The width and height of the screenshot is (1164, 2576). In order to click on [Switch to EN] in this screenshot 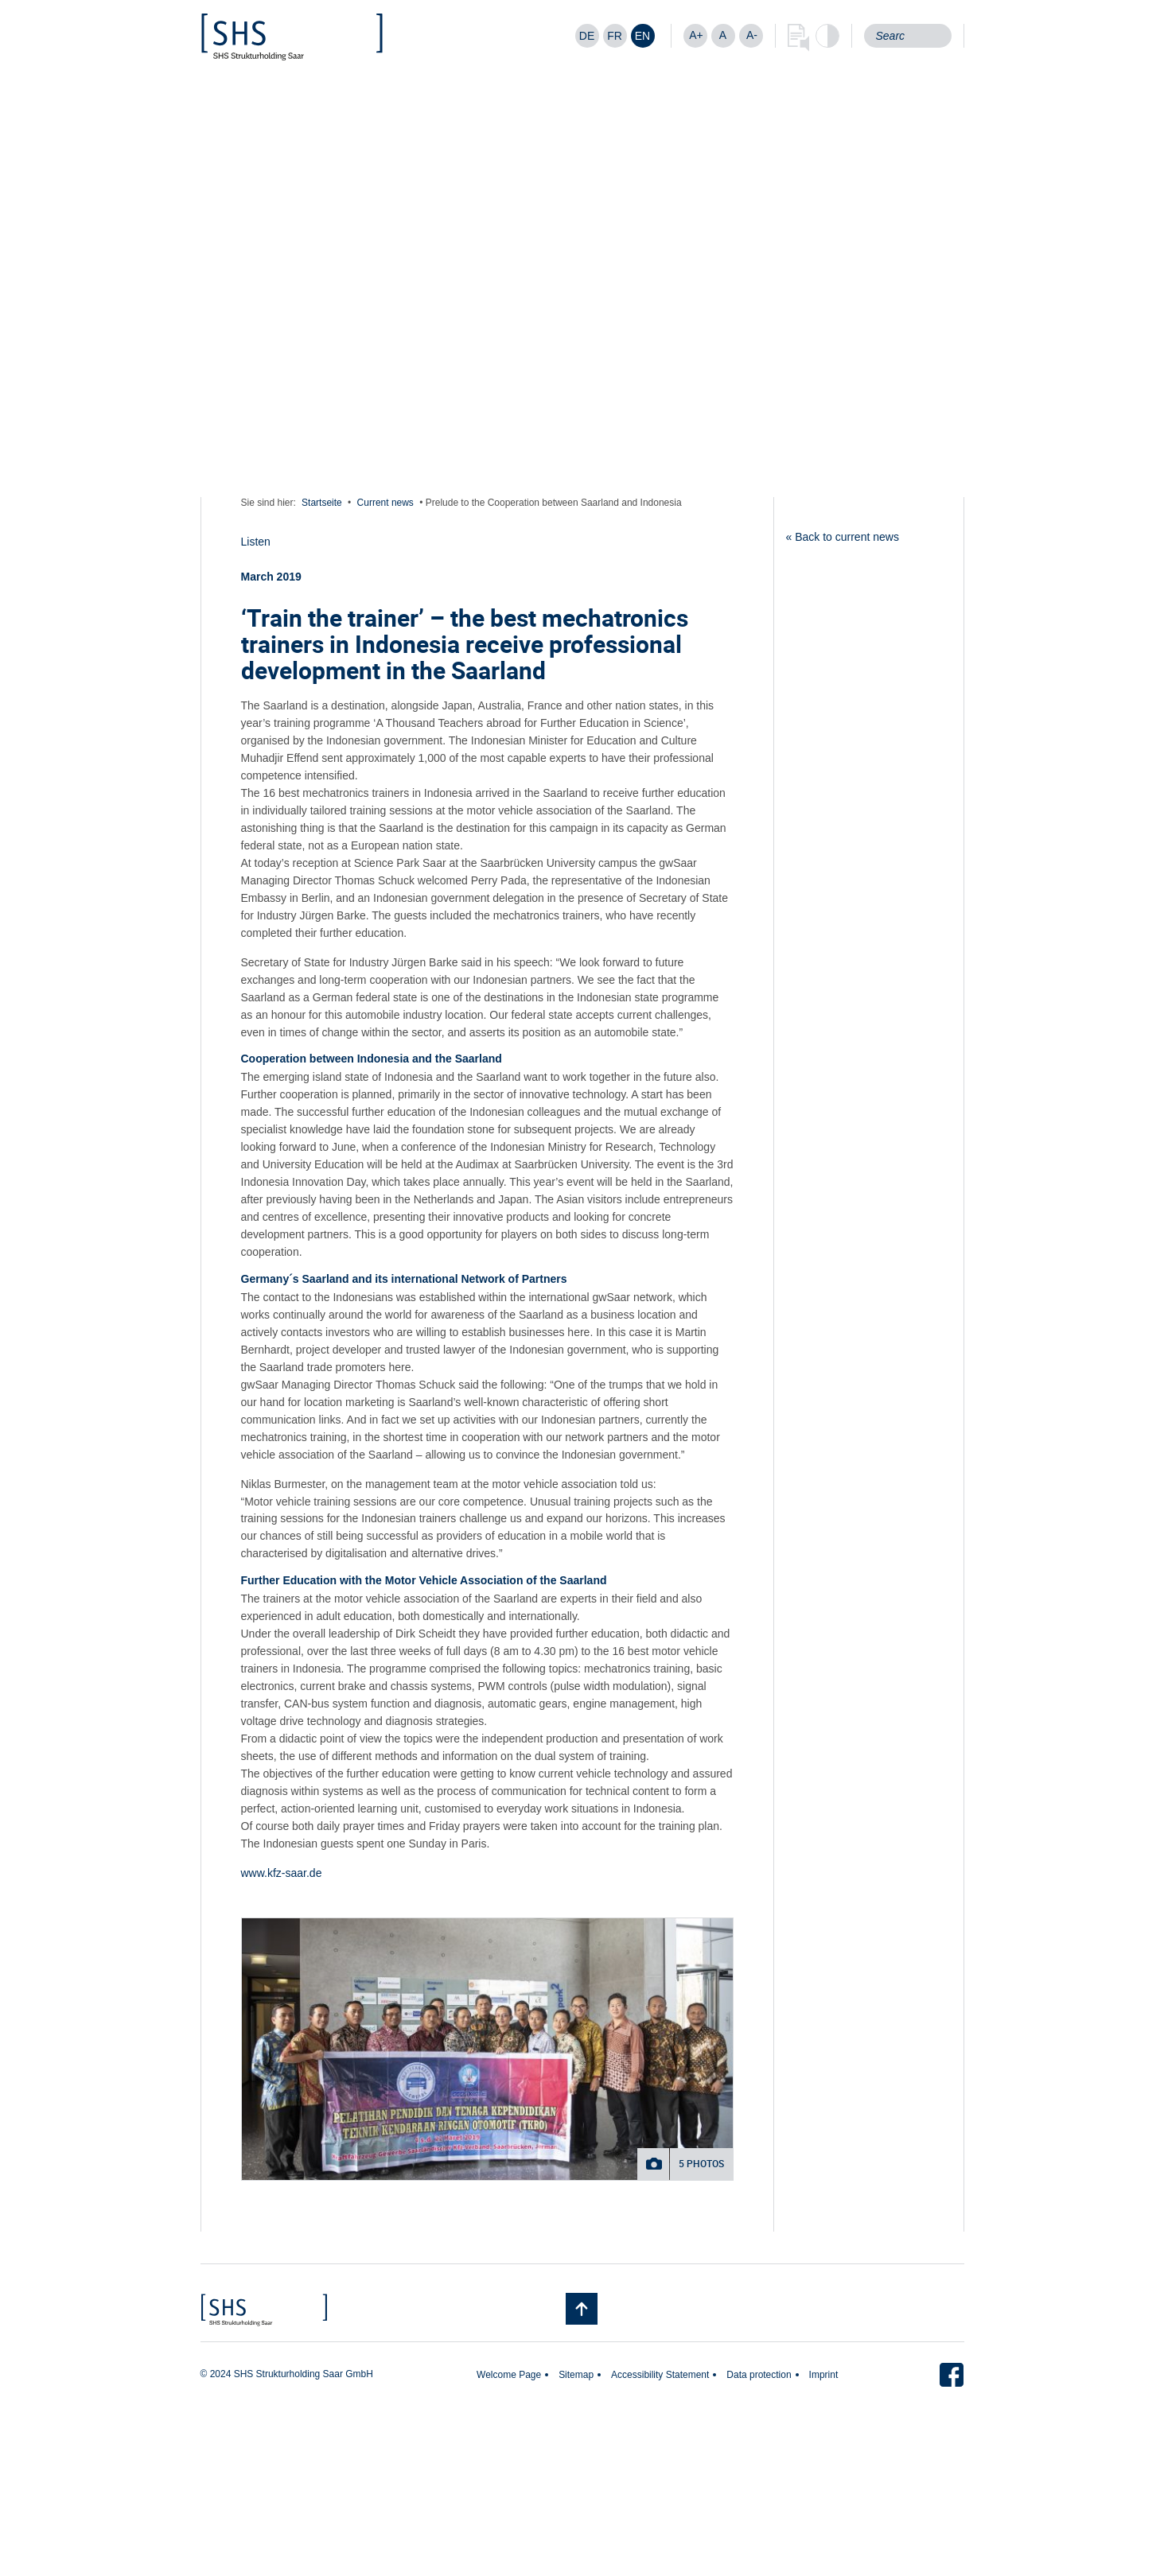, I will do `click(643, 36)`.